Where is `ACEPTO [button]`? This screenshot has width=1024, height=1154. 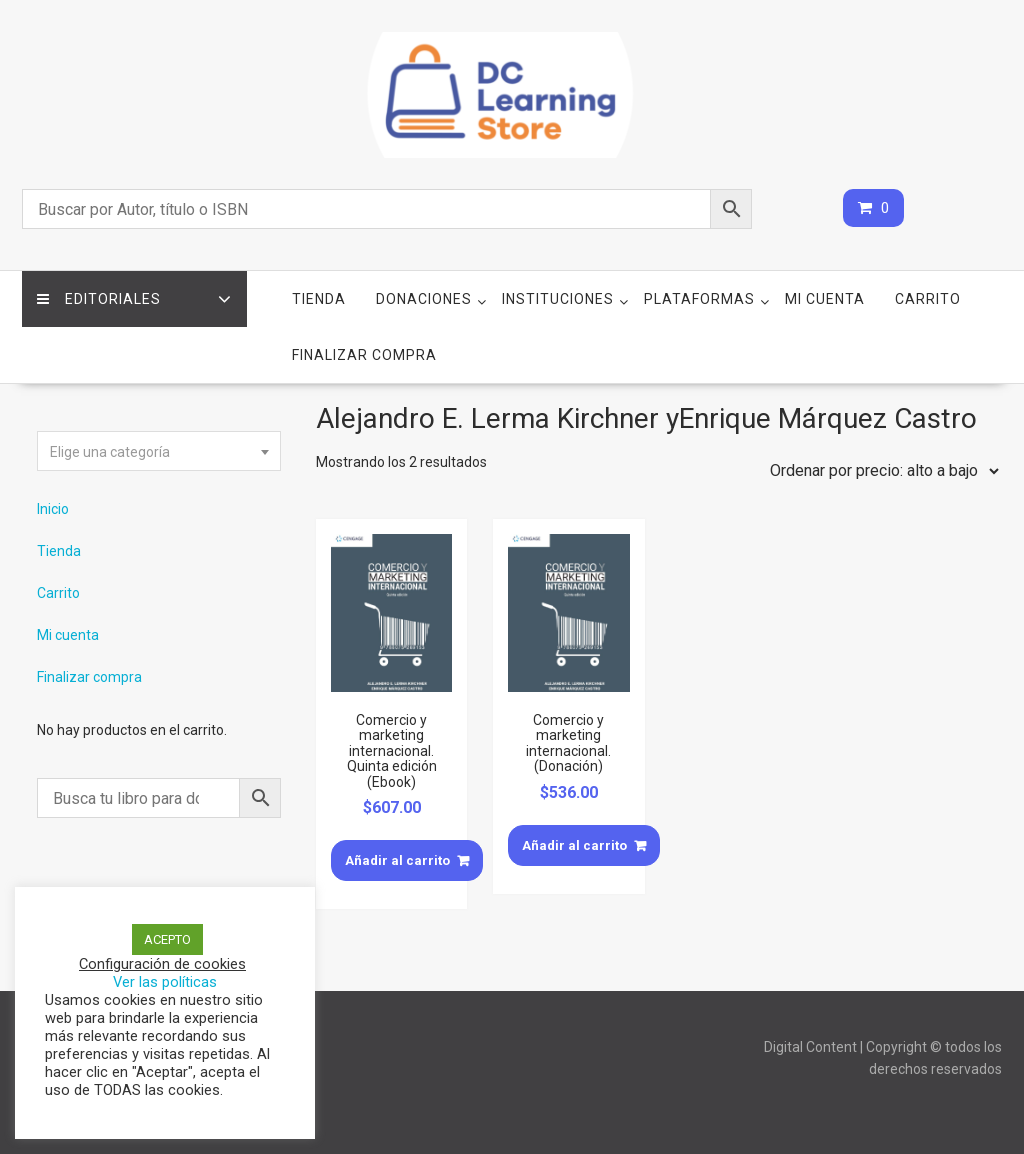
ACEPTO [button] is located at coordinates (167, 939).